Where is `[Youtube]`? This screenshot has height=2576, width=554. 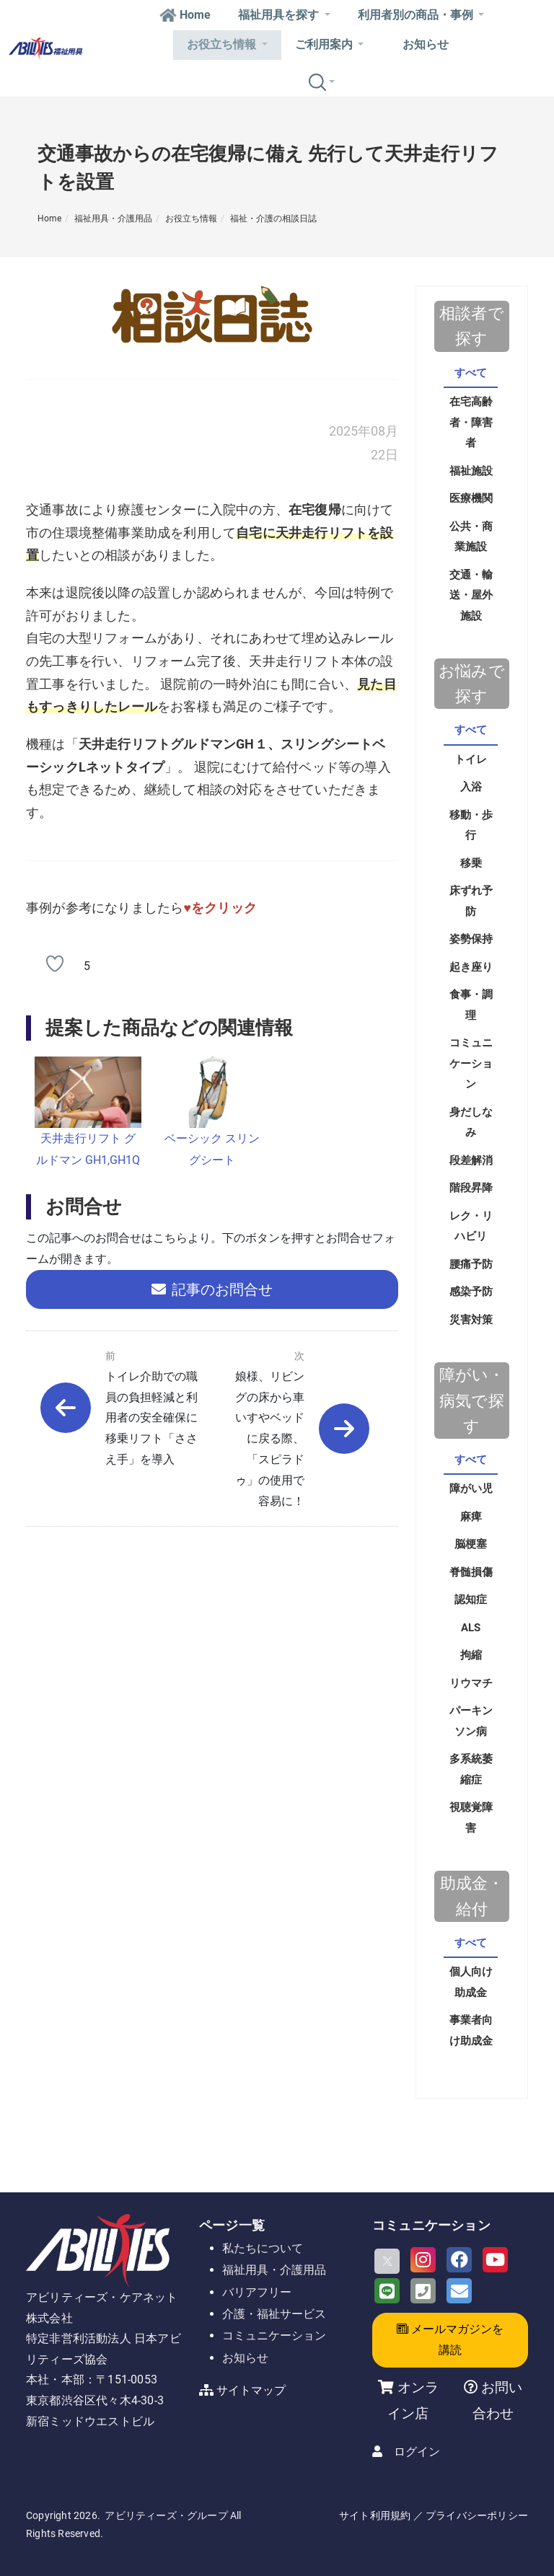
[Youtube] is located at coordinates (495, 2259).